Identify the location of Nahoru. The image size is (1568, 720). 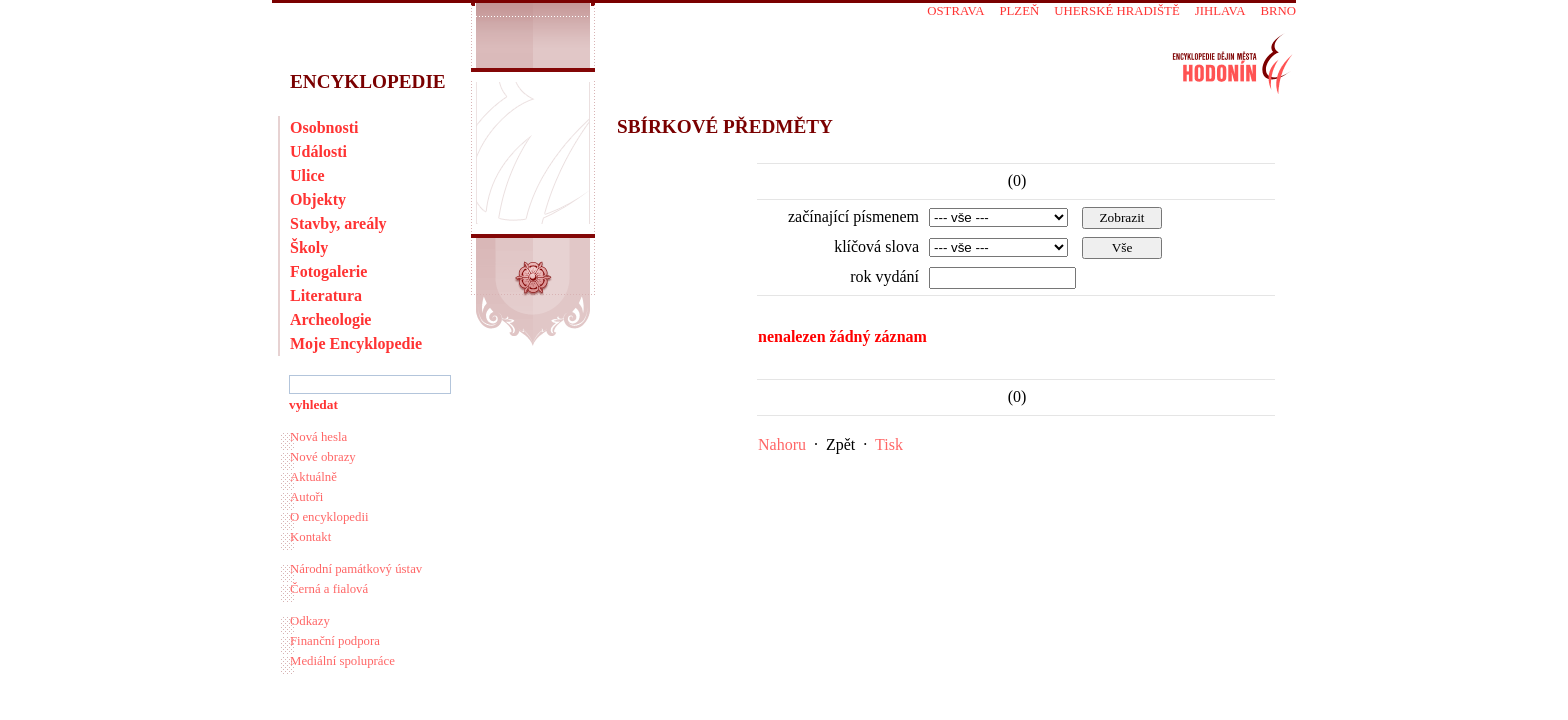
(782, 444).